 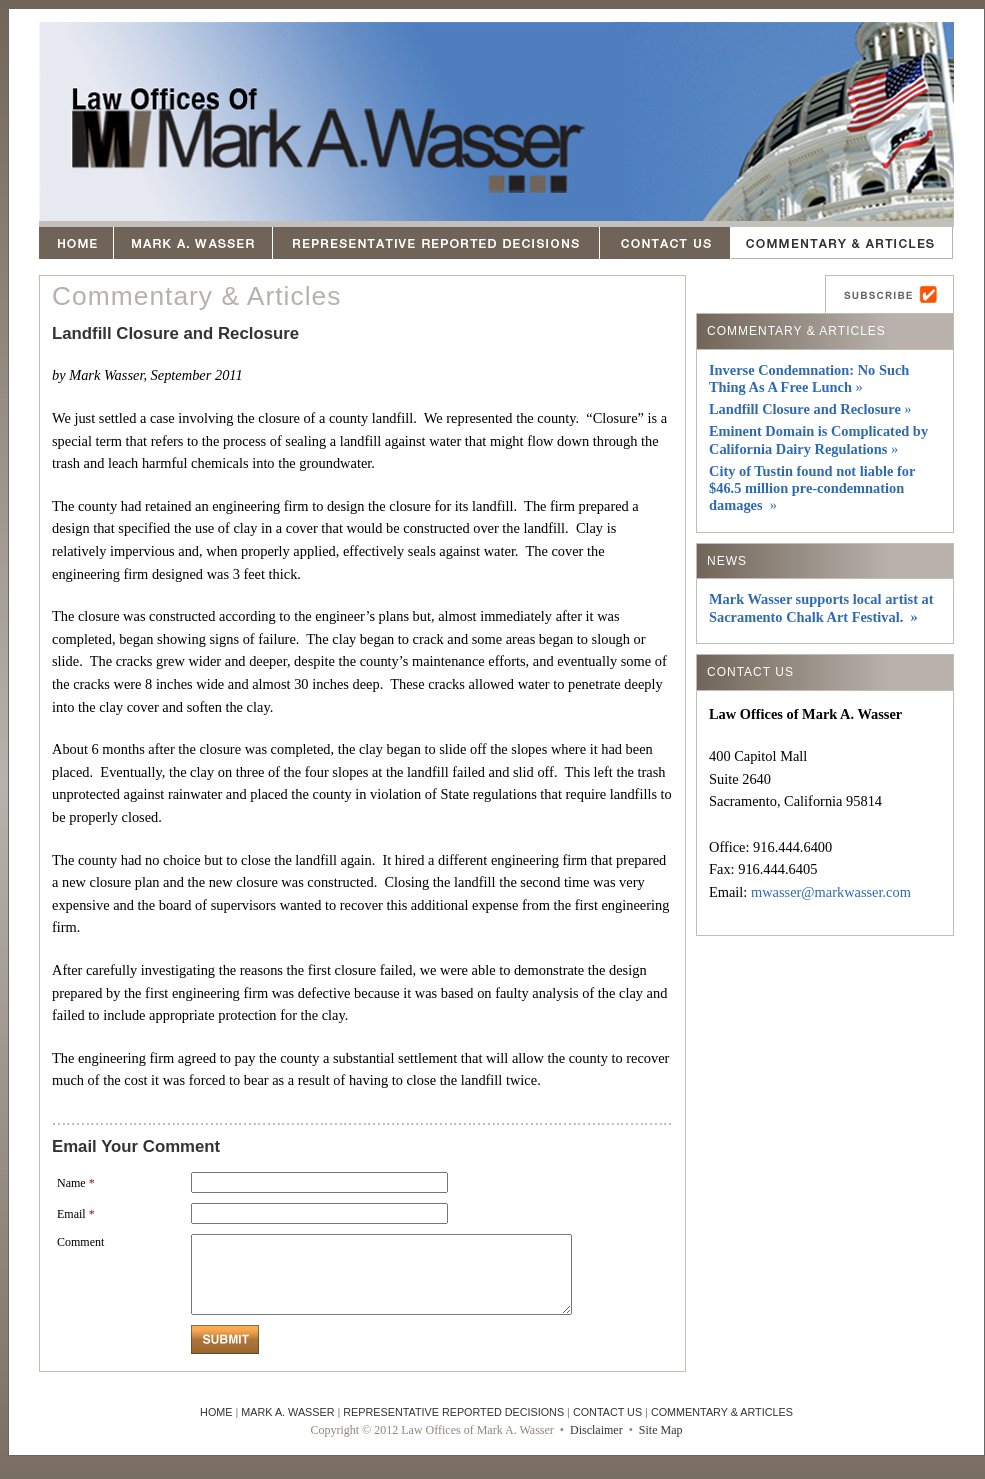 What do you see at coordinates (216, 1427) in the screenshot?
I see `HOME` at bounding box center [216, 1427].